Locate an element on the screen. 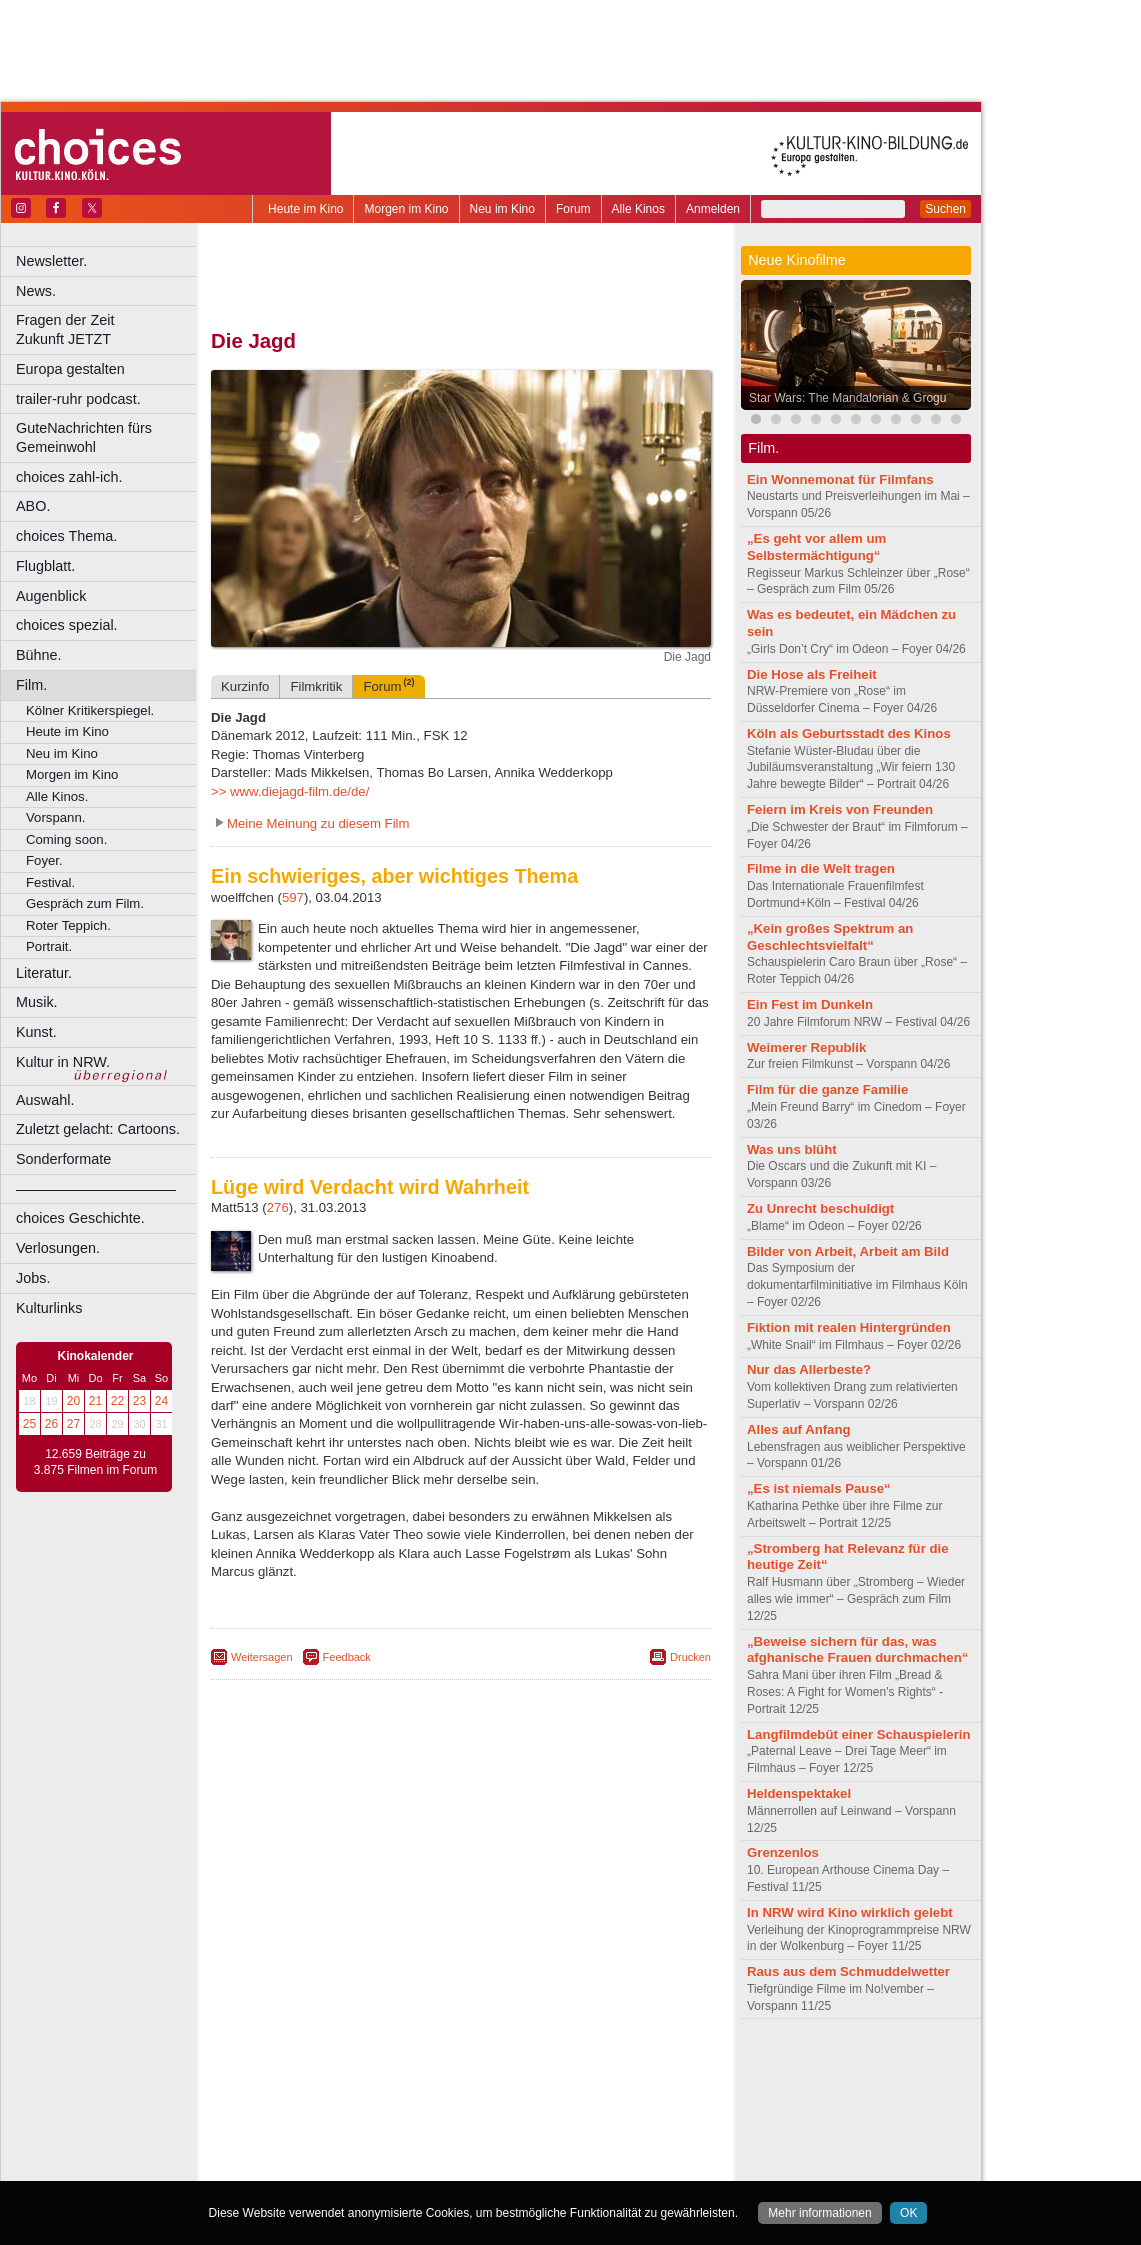 The image size is (1141, 2245). Raus aus dem Schmuddelwetter is located at coordinates (848, 1971).